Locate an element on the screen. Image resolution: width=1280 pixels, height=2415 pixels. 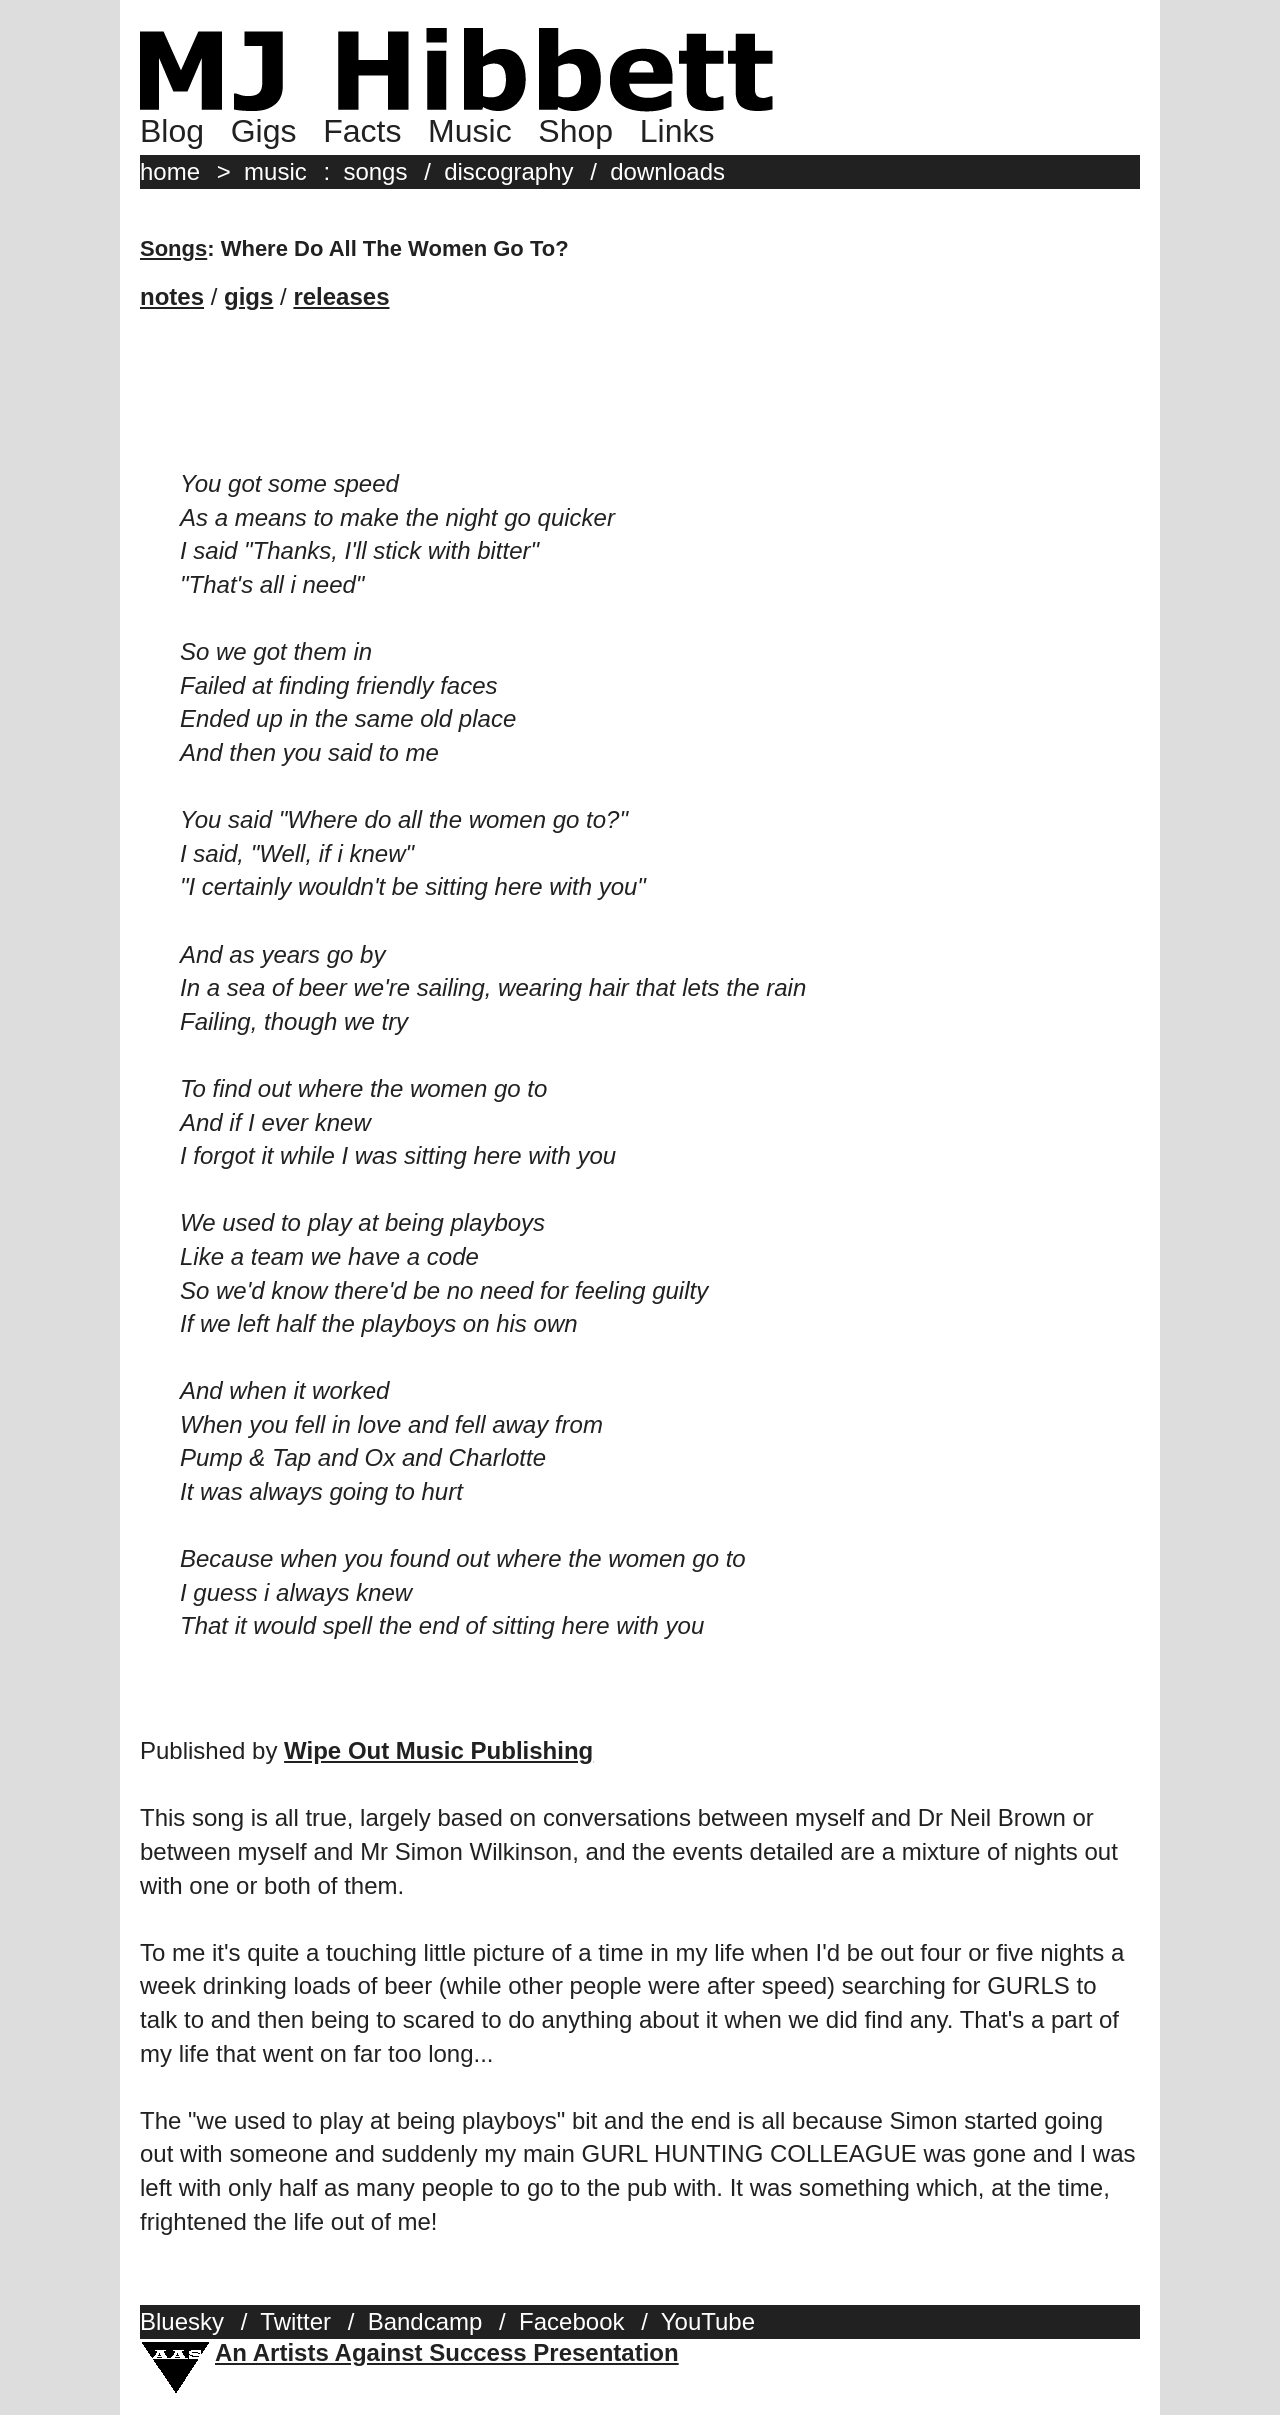
Wipe Out Music Publishing is located at coordinates (438, 1750).